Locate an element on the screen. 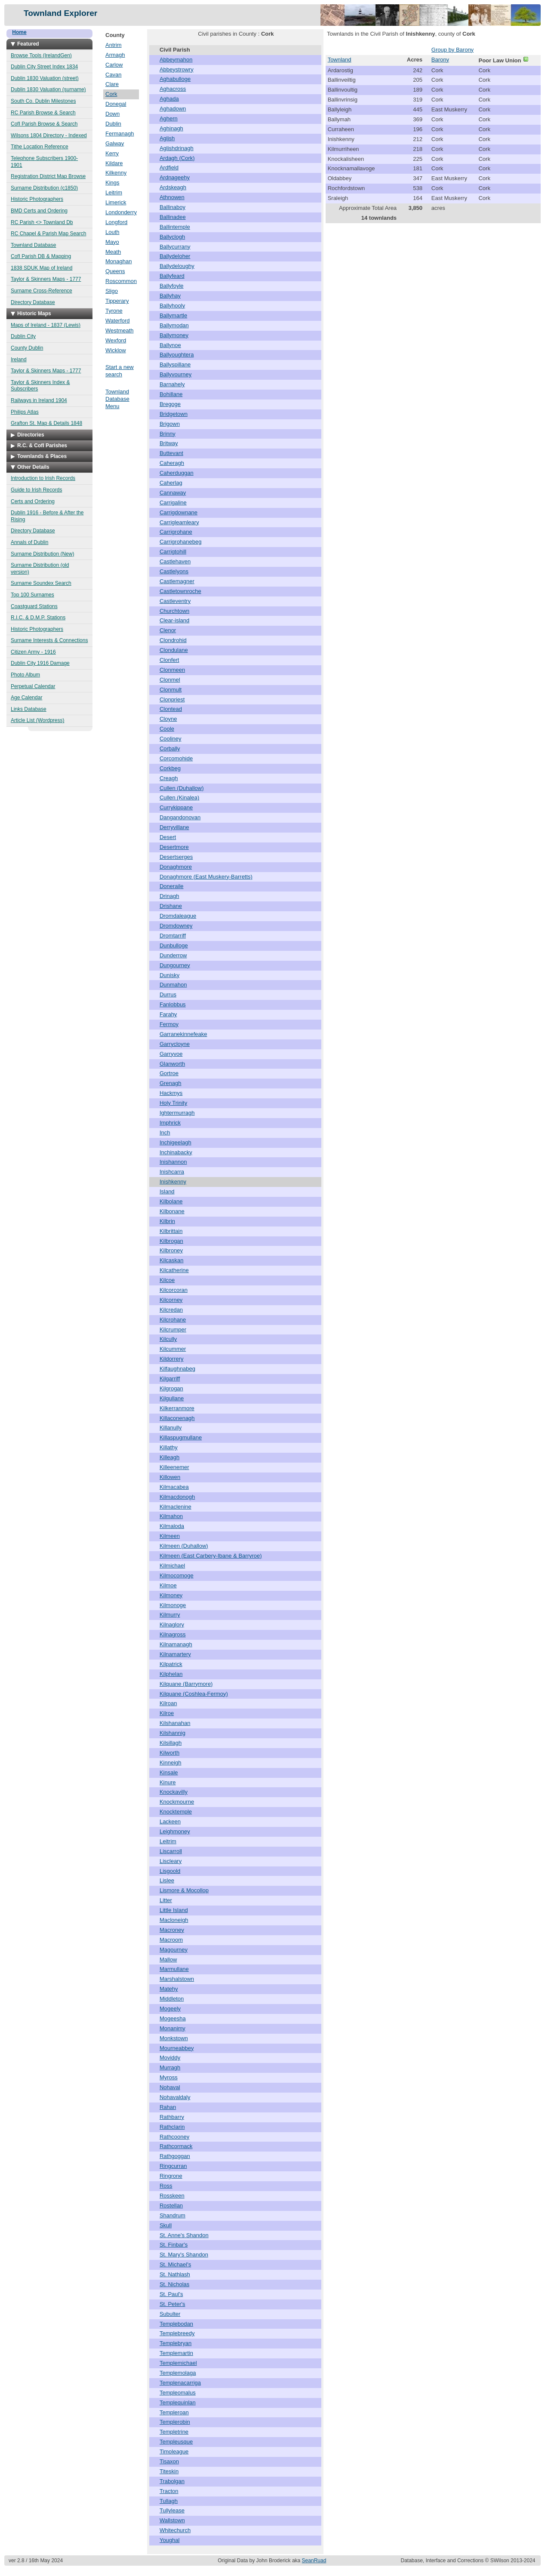  Cannaway is located at coordinates (173, 492).